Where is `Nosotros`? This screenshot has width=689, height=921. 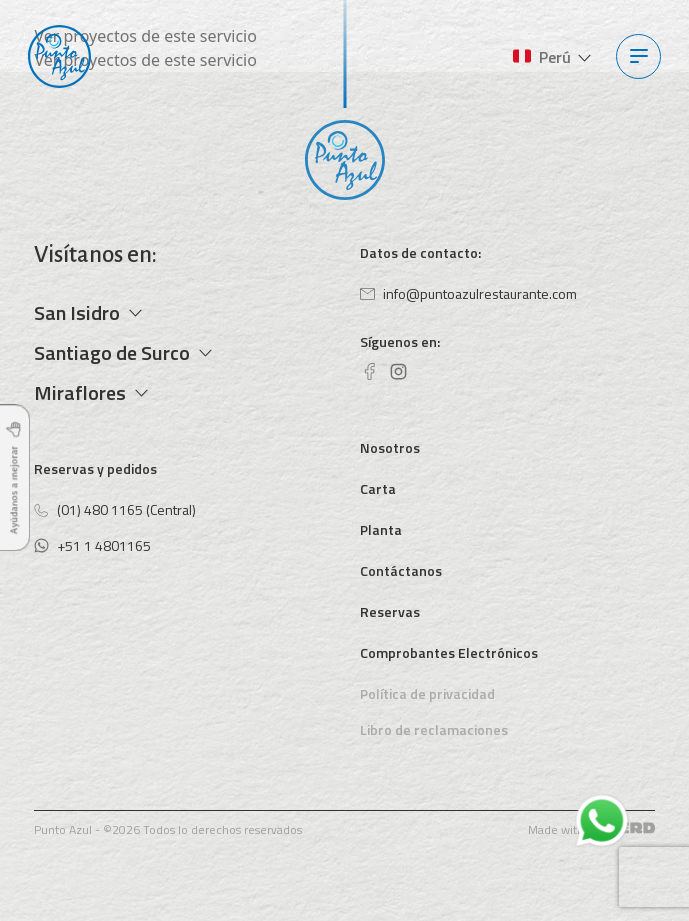
Nosotros is located at coordinates (390, 447).